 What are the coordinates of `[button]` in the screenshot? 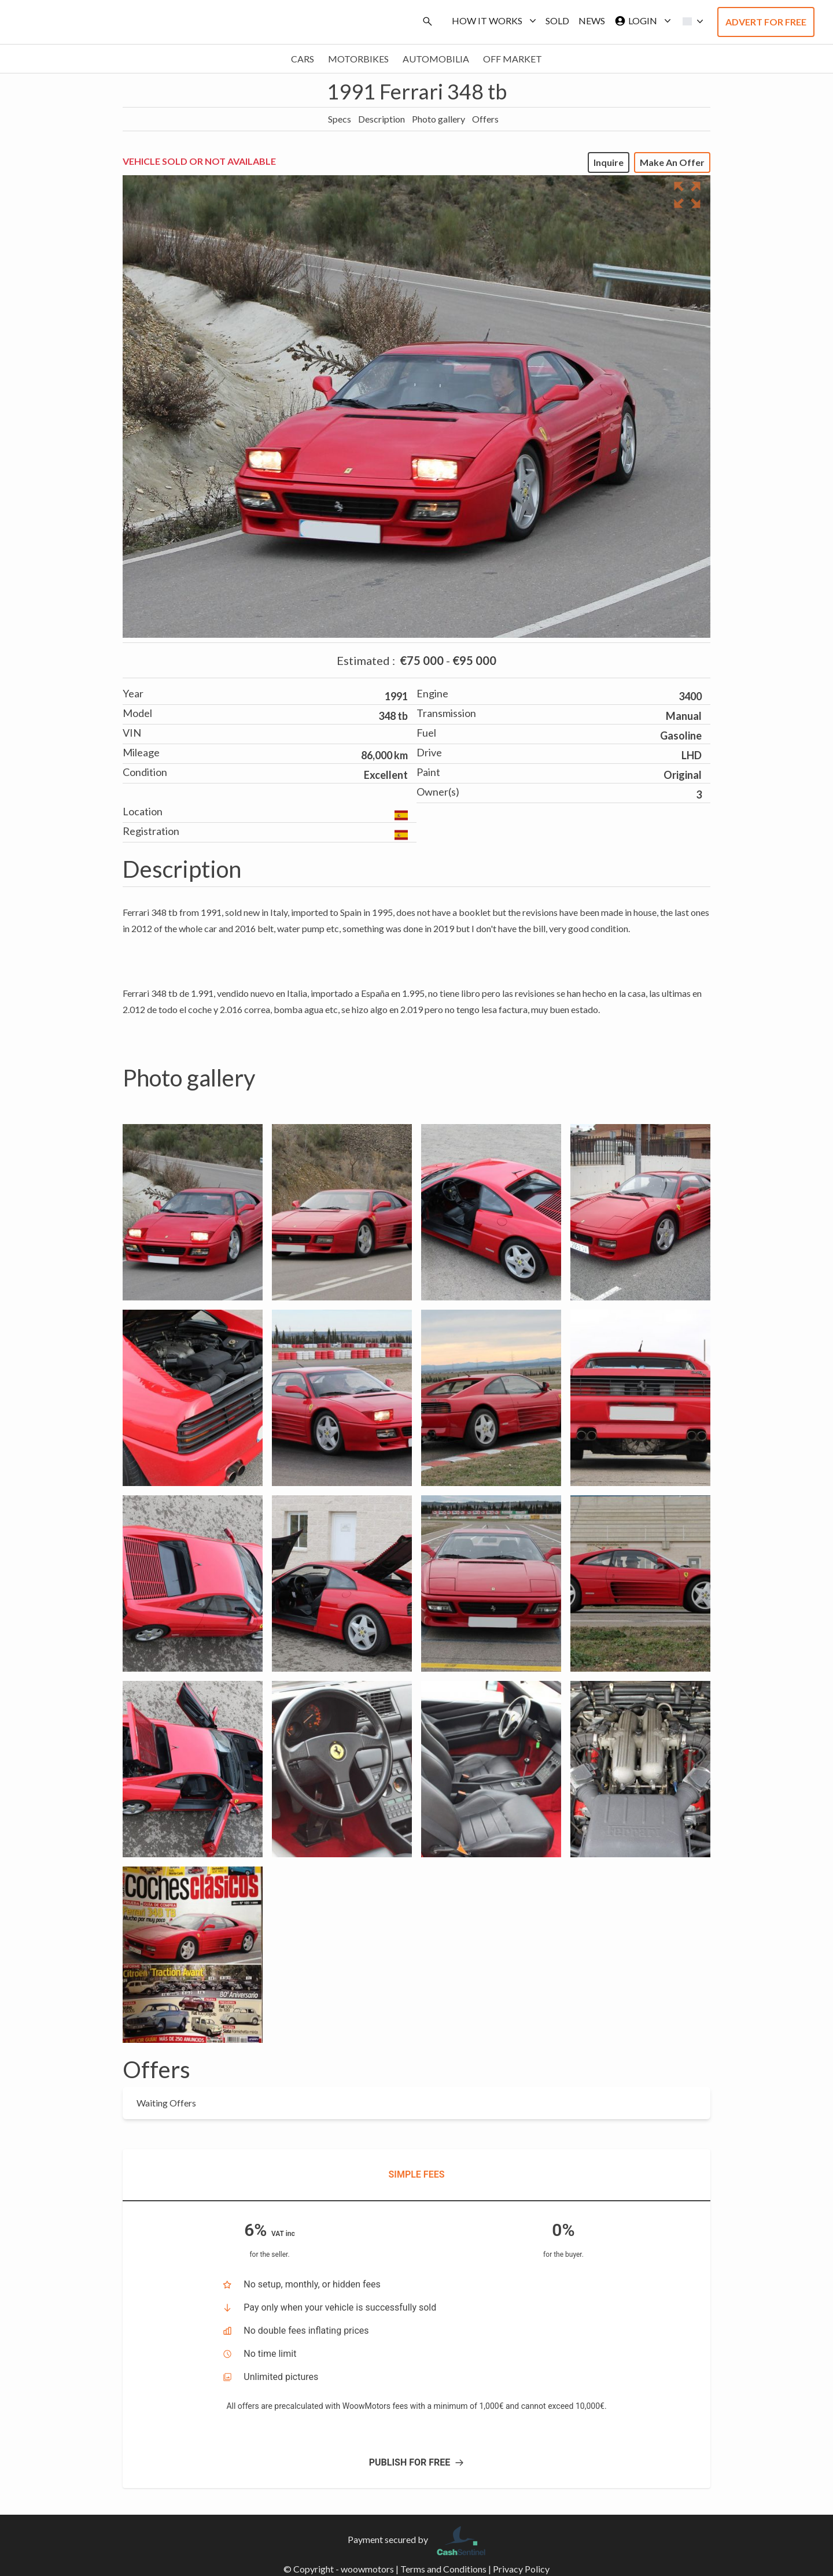 It's located at (689, 21).